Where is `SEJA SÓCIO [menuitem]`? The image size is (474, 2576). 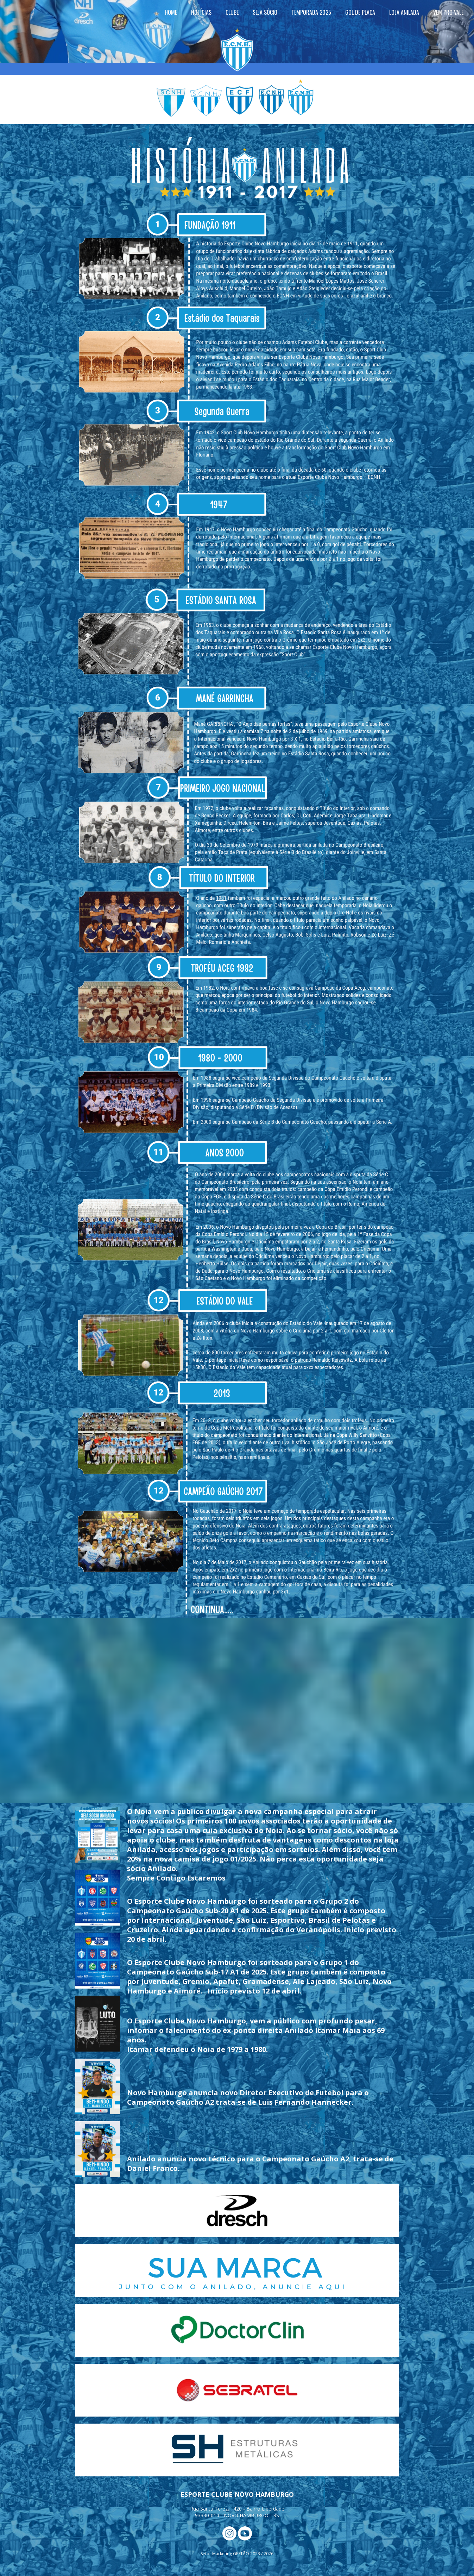
SEJA SÓCIO [menuitem] is located at coordinates (265, 12).